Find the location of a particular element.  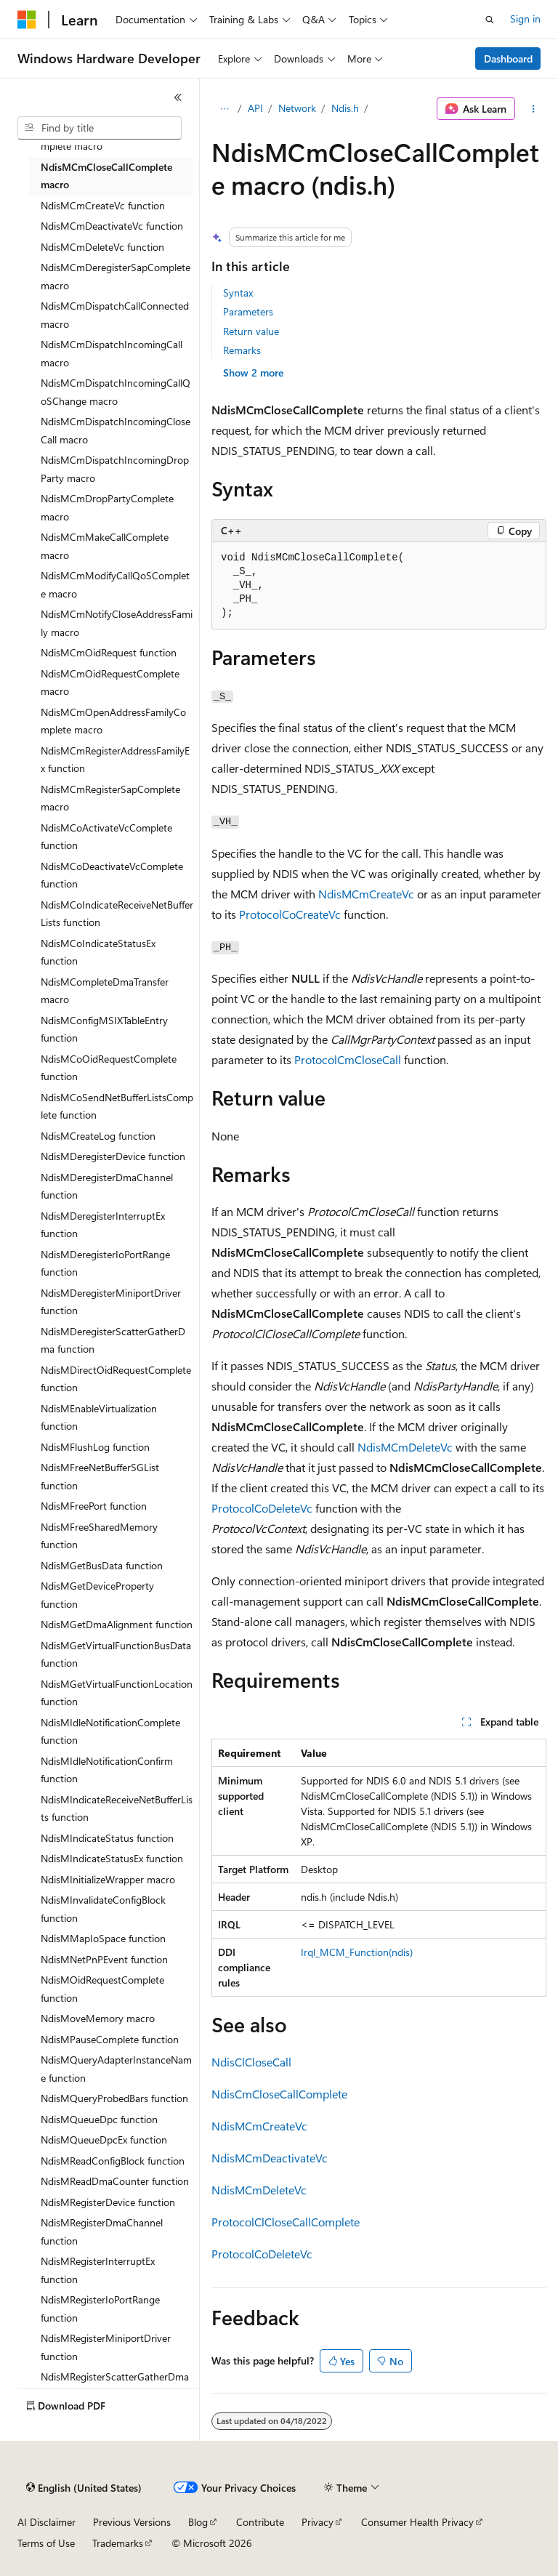

NdisMIdleNotificationConfirm function [treeitem] is located at coordinates (107, 1770).